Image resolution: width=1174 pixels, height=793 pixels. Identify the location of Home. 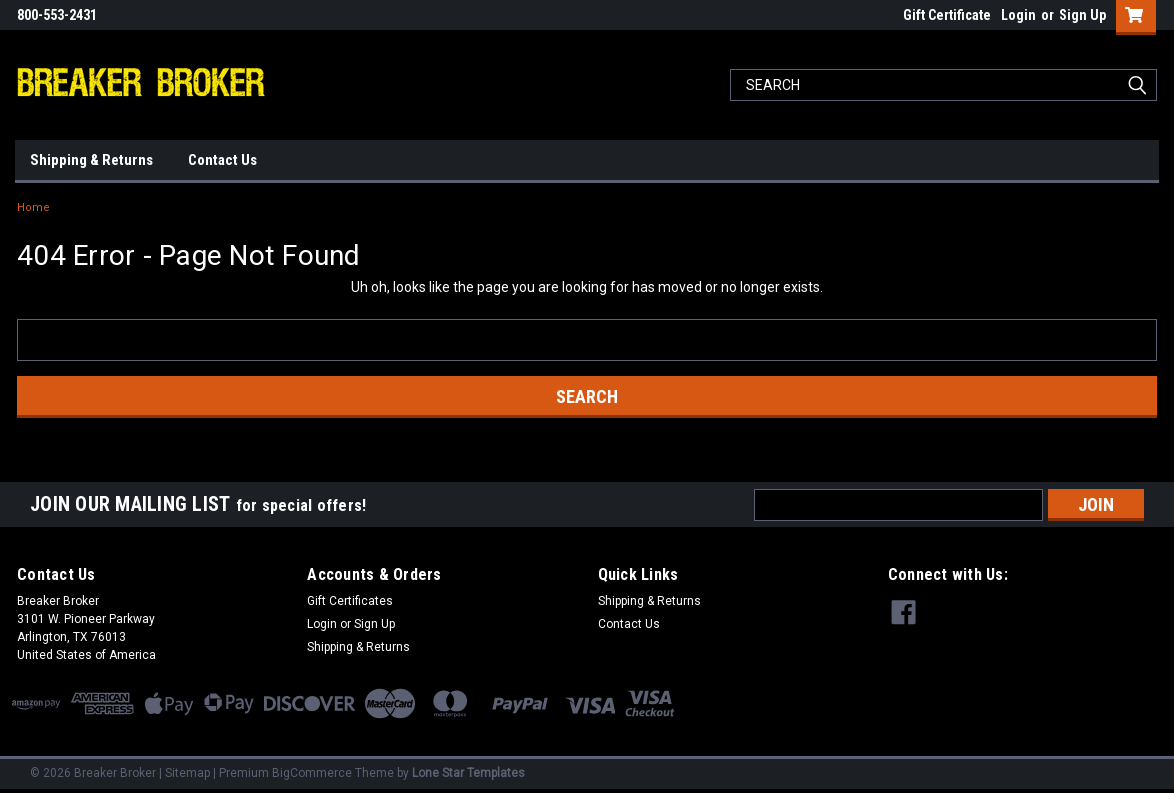
(33, 207).